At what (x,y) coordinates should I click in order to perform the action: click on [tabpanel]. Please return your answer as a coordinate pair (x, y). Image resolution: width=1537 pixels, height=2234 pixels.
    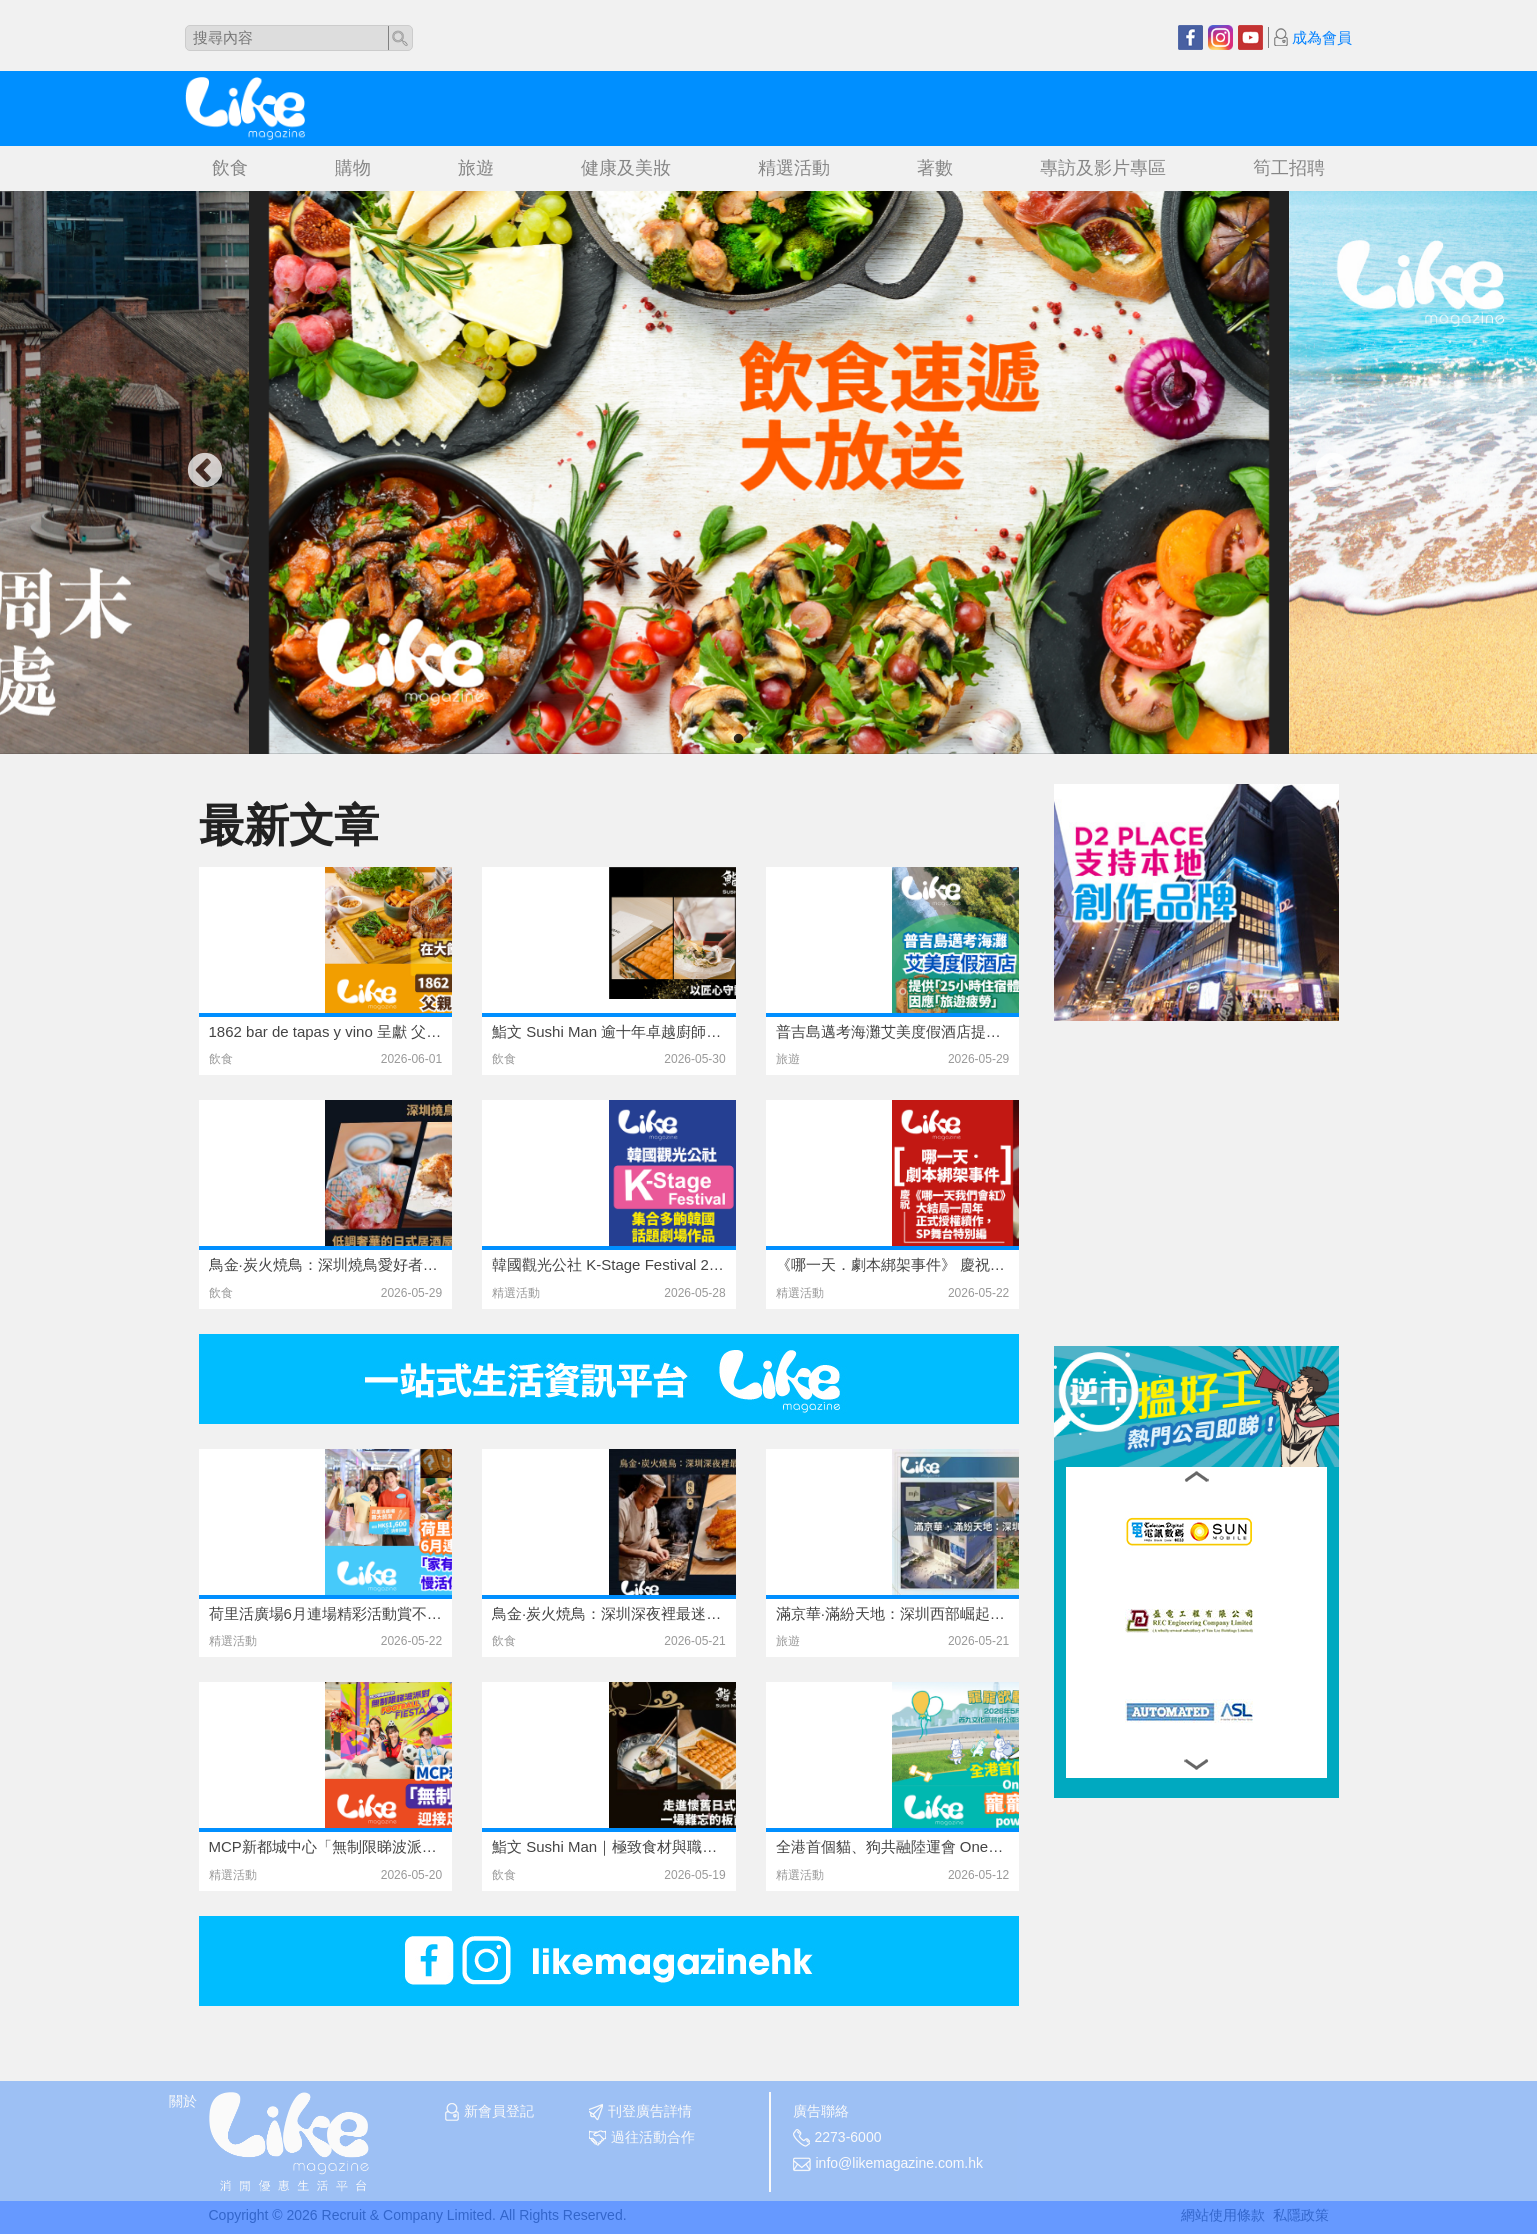
    Looking at the image, I should click on (769, 472).